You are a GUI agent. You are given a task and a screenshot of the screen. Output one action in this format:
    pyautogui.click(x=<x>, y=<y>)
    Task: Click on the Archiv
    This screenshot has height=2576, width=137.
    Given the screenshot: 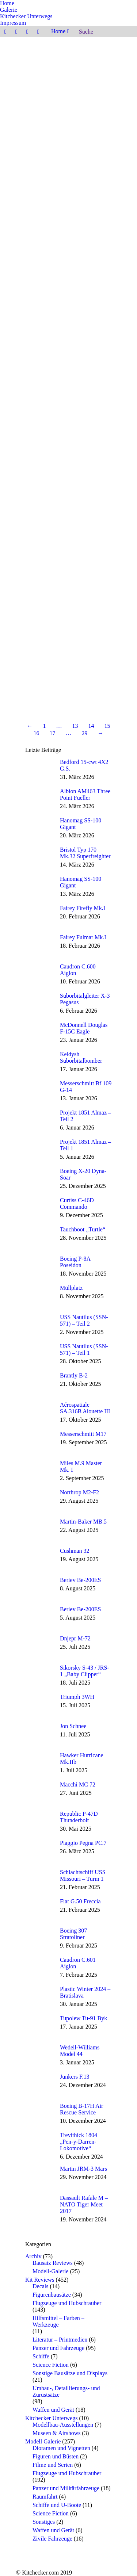 What is the action you would take?
    pyautogui.click(x=33, y=2256)
    